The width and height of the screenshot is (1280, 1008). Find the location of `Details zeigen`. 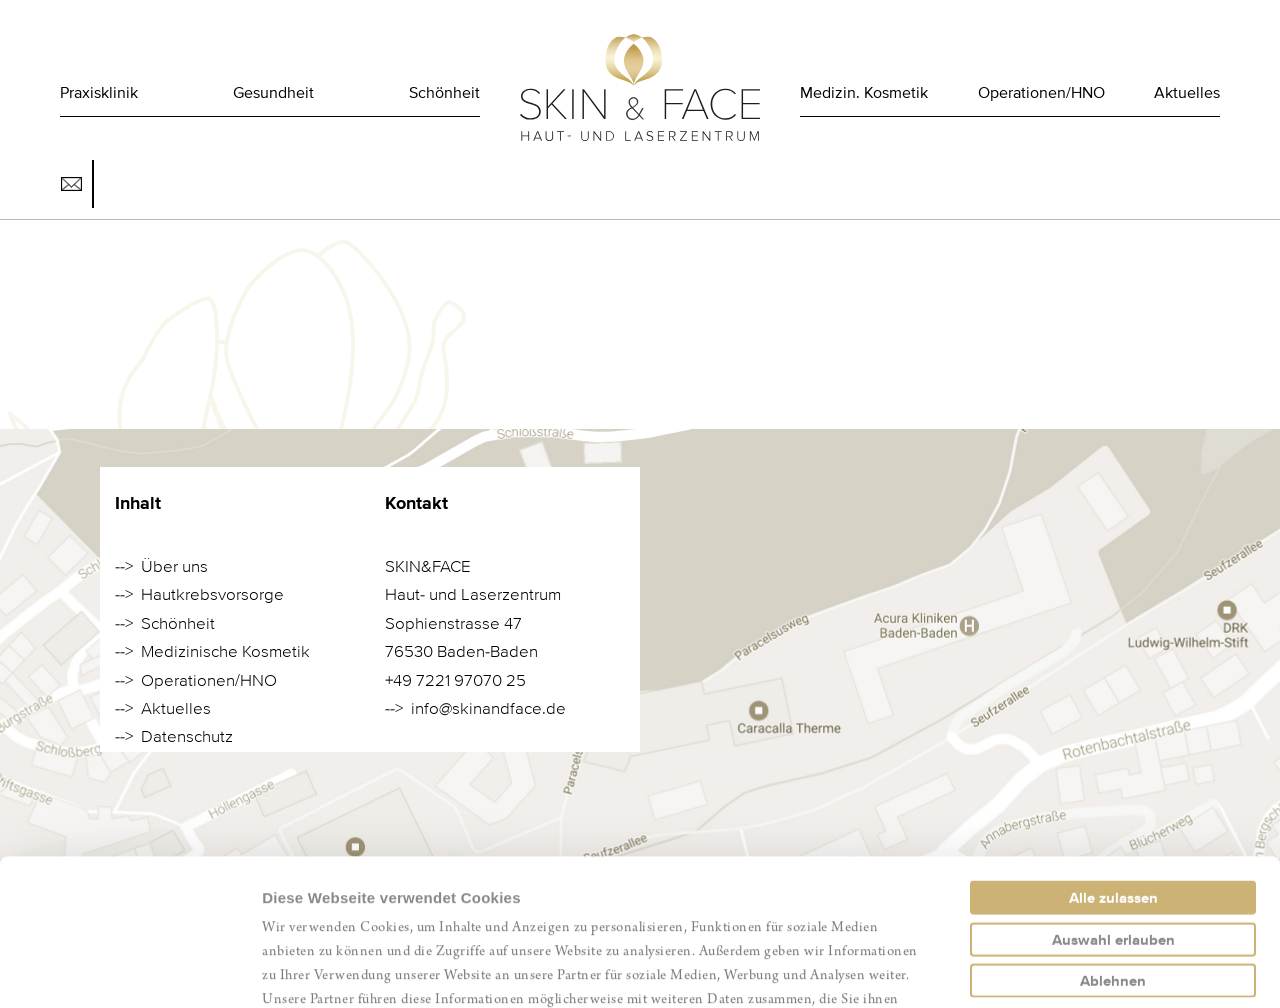

Details zeigen is located at coordinates (1063, 968).